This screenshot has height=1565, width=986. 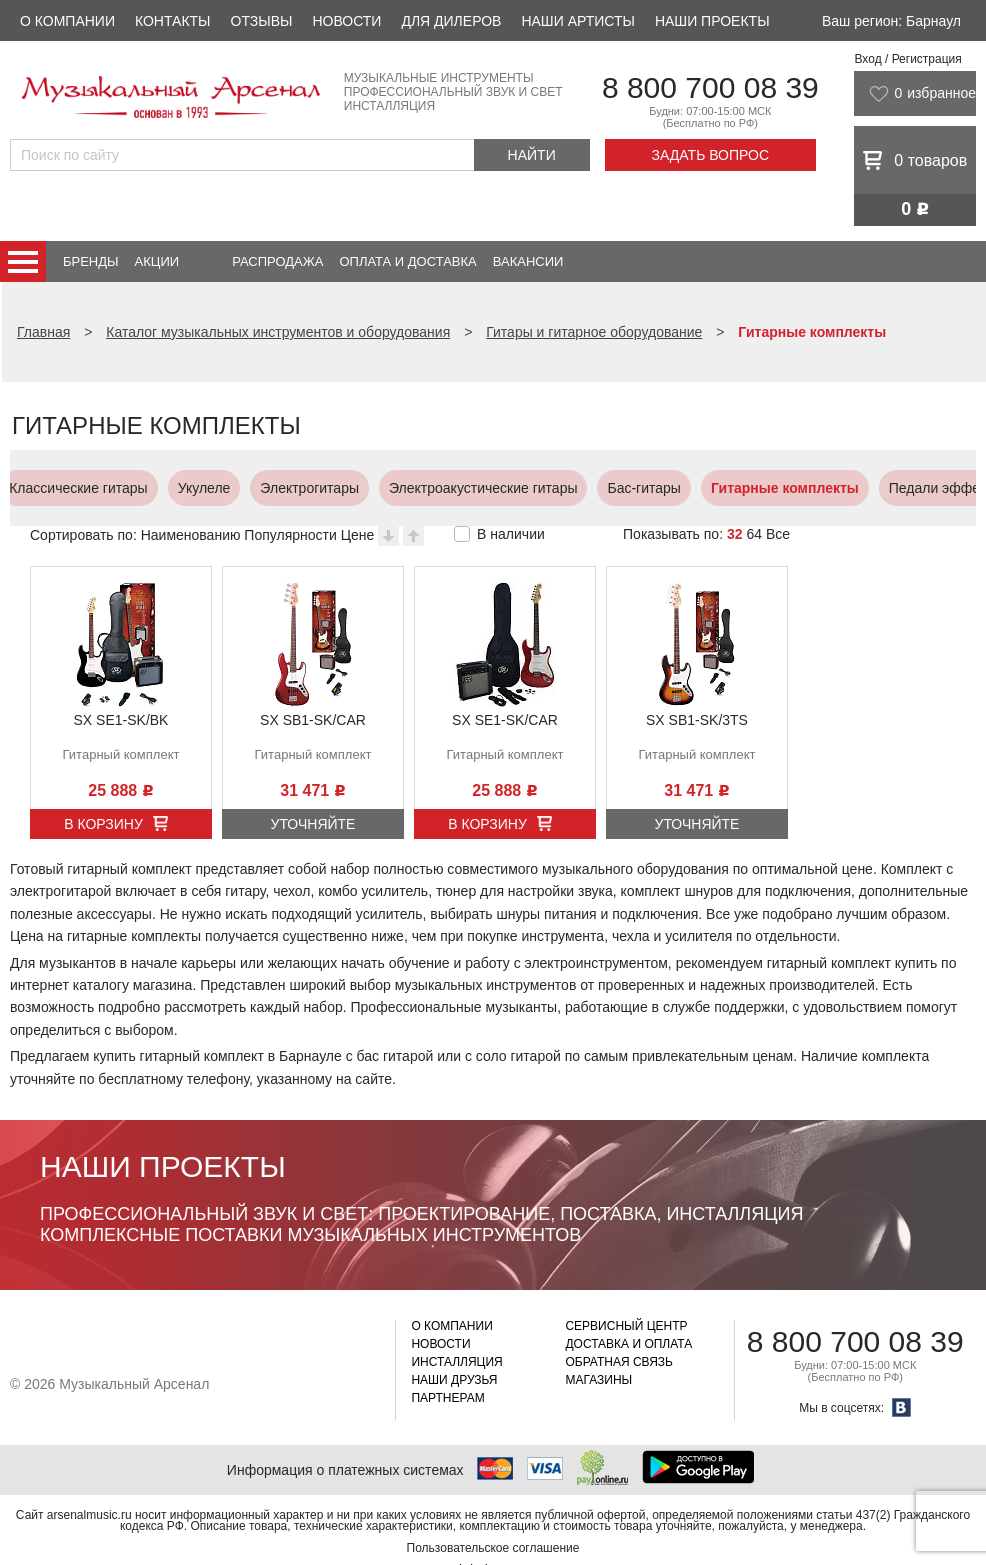 What do you see at coordinates (157, 261) in the screenshot?
I see `Акции` at bounding box center [157, 261].